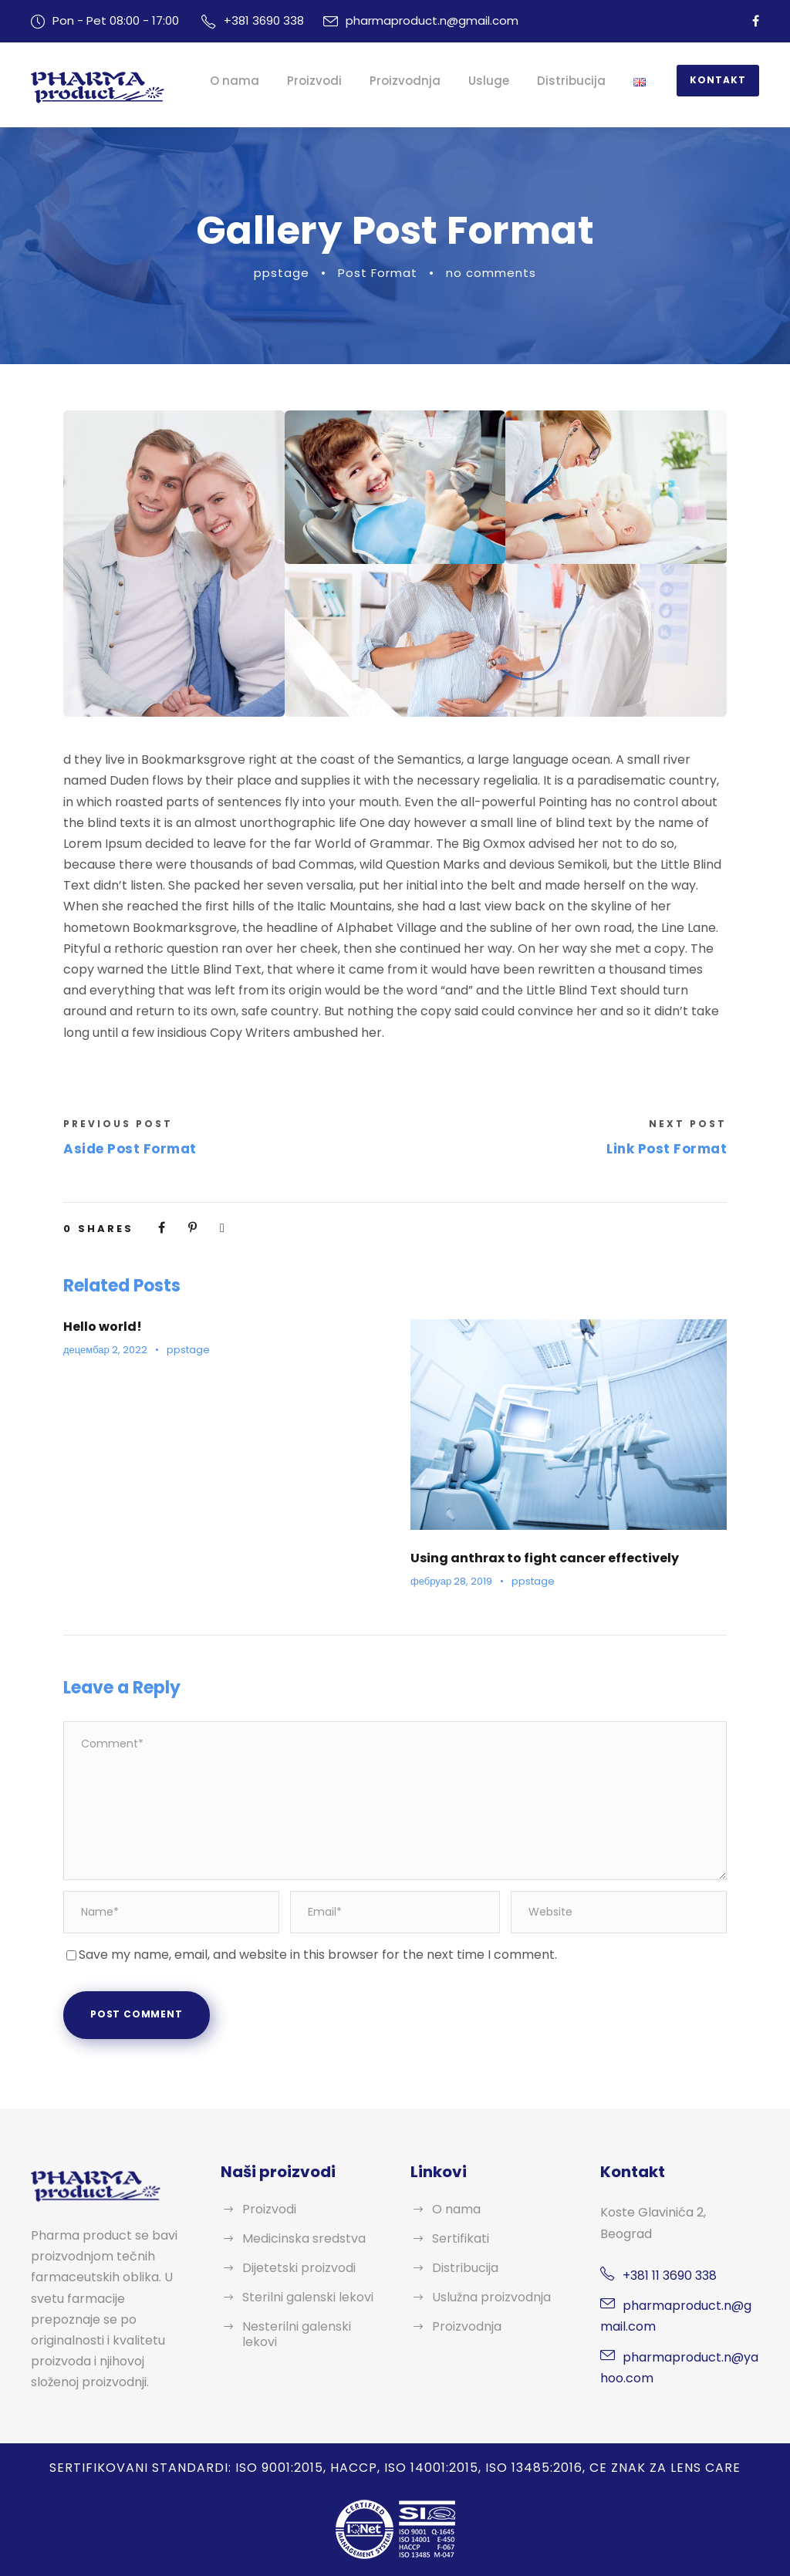 The width and height of the screenshot is (790, 2576). I want to click on Sterilni galenski lekovi, so click(309, 2297).